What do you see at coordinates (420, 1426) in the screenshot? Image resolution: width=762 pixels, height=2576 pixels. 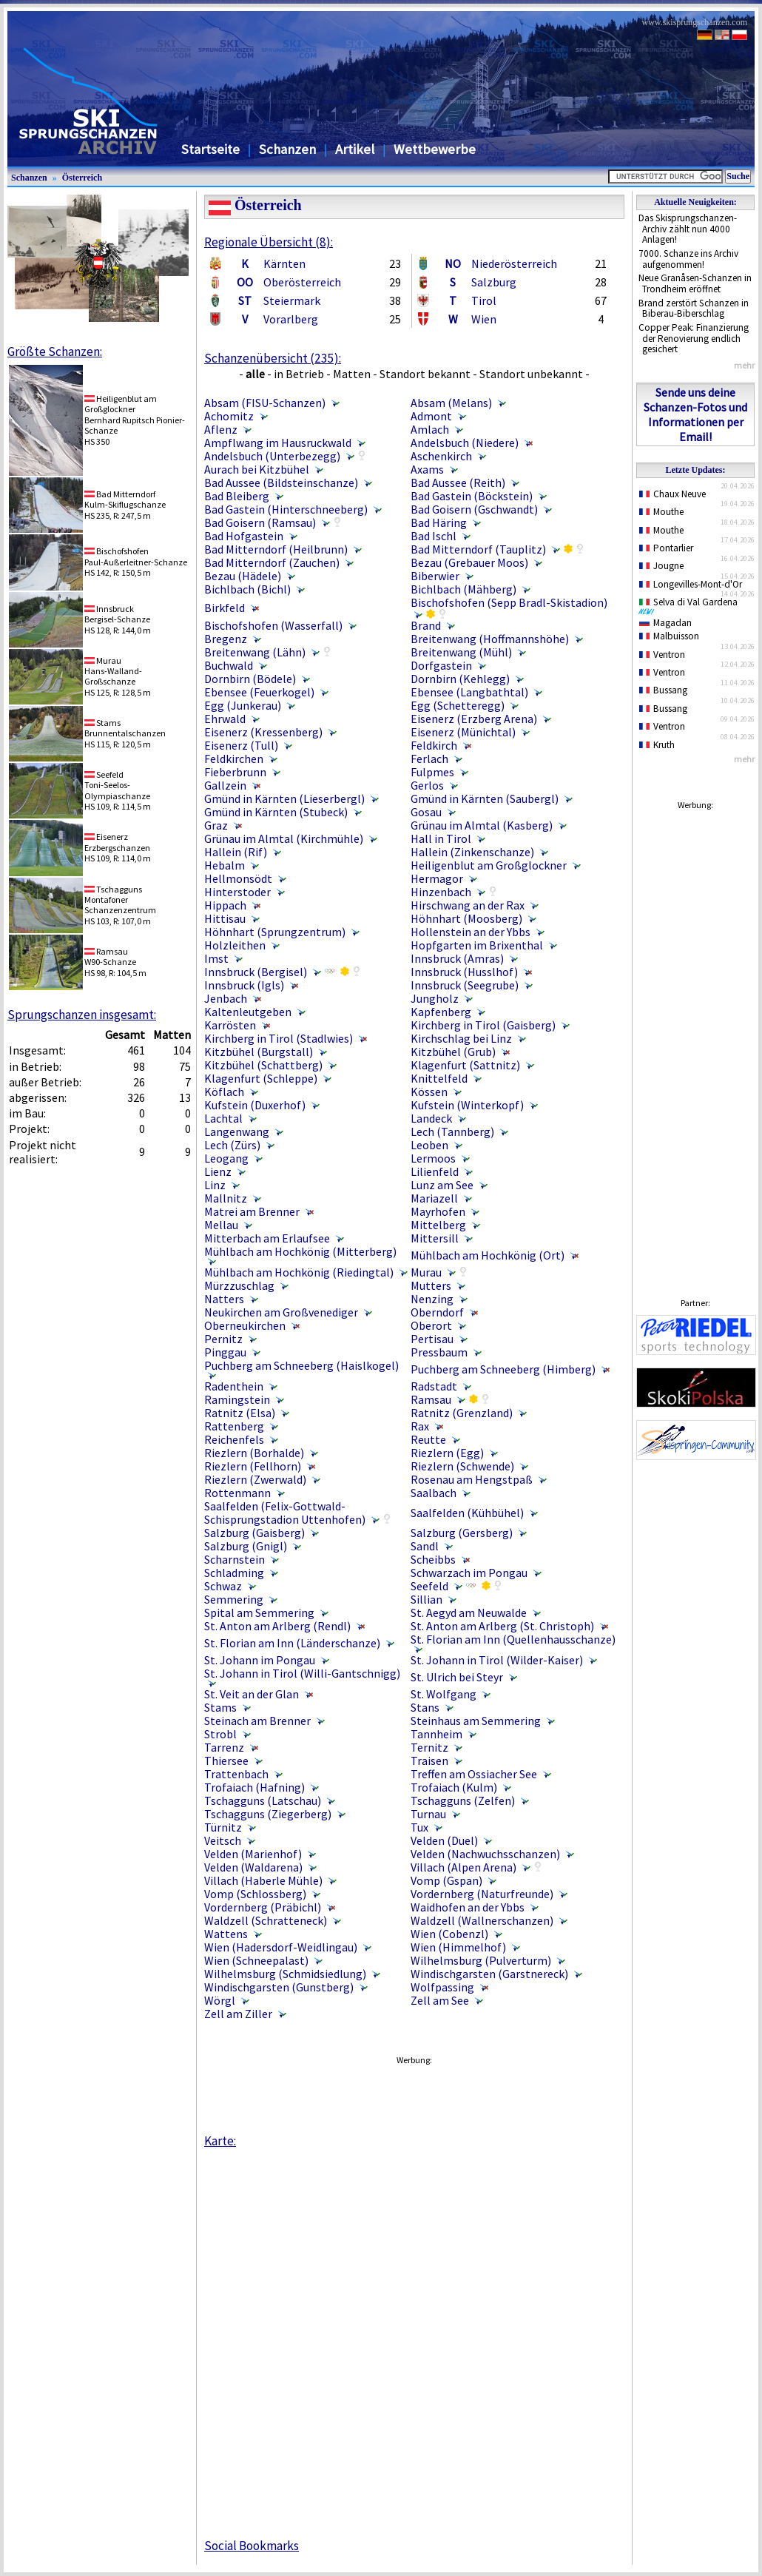 I see `Rax` at bounding box center [420, 1426].